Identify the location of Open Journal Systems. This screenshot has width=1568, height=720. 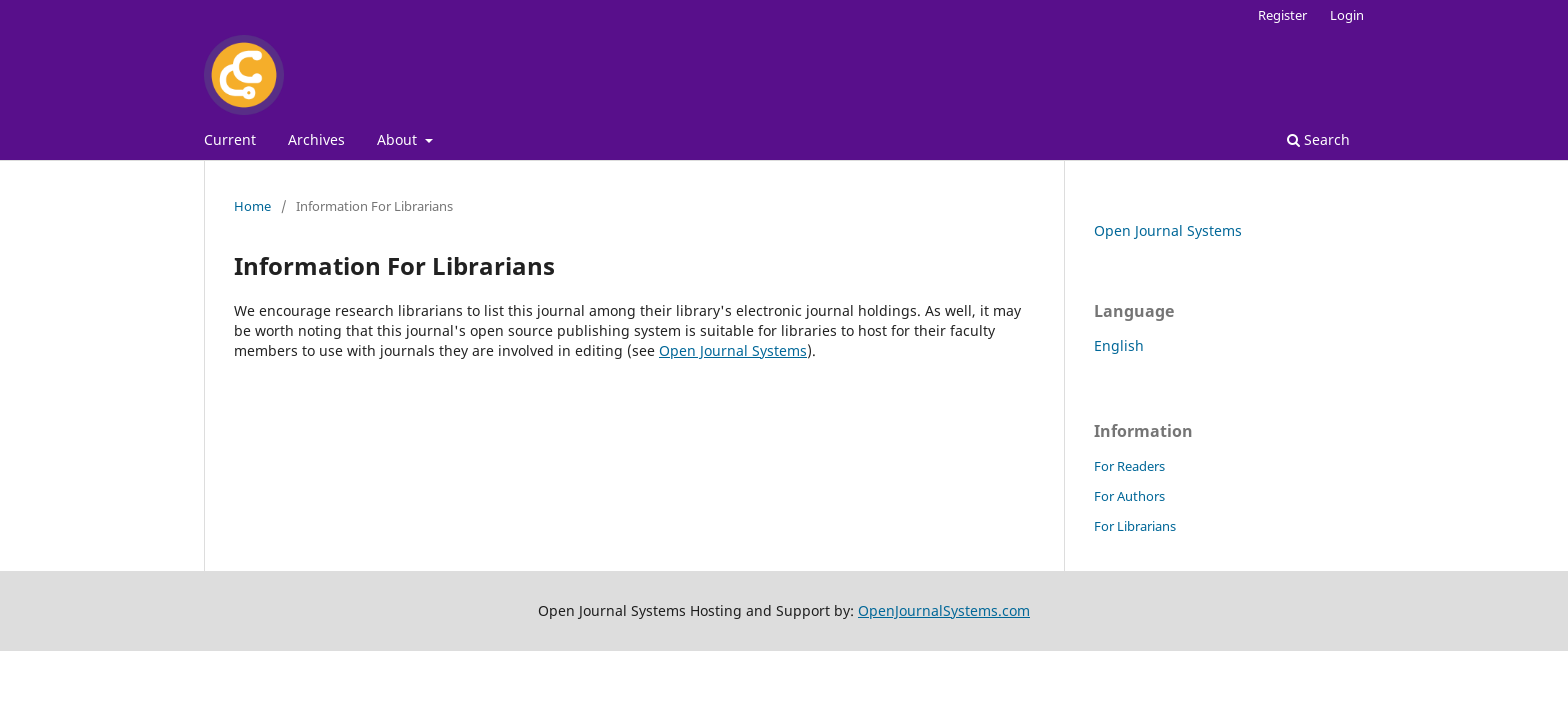
(733, 350).